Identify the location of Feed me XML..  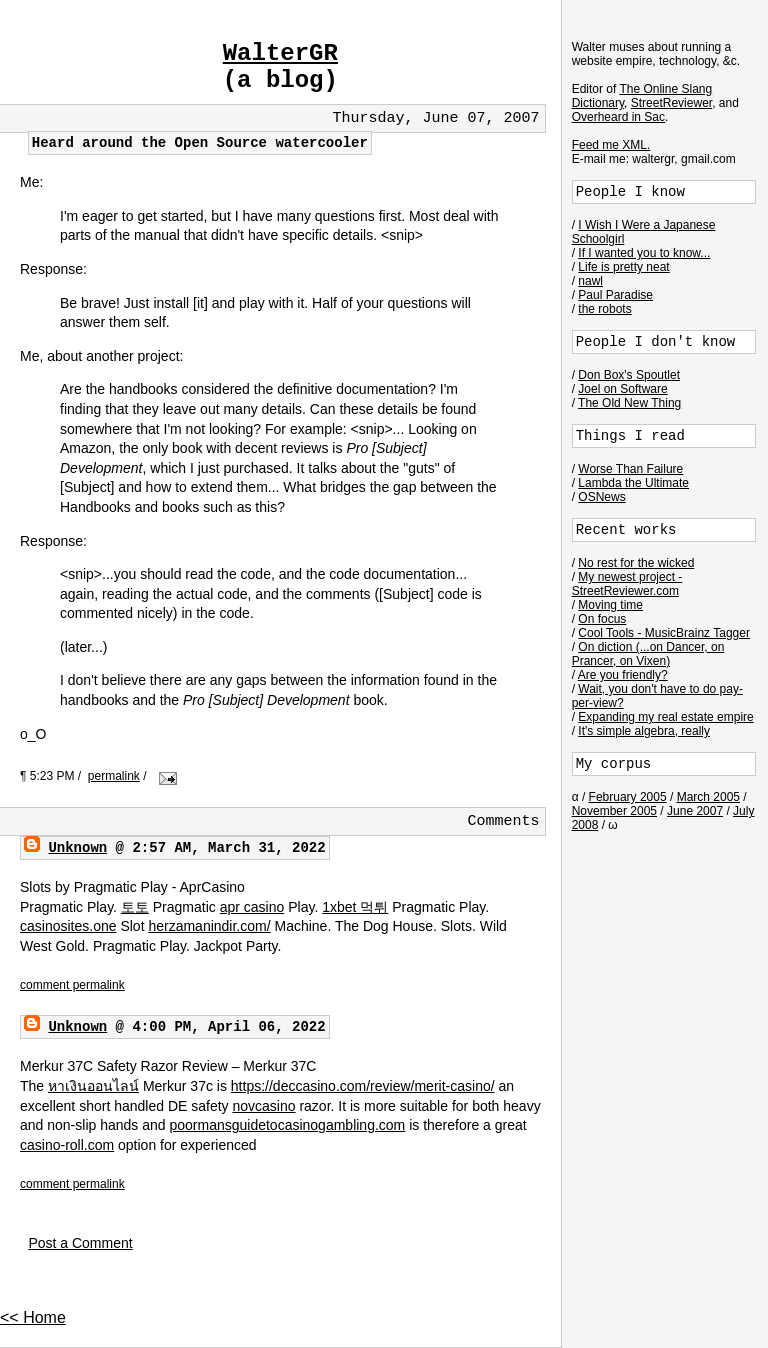
(611, 145).